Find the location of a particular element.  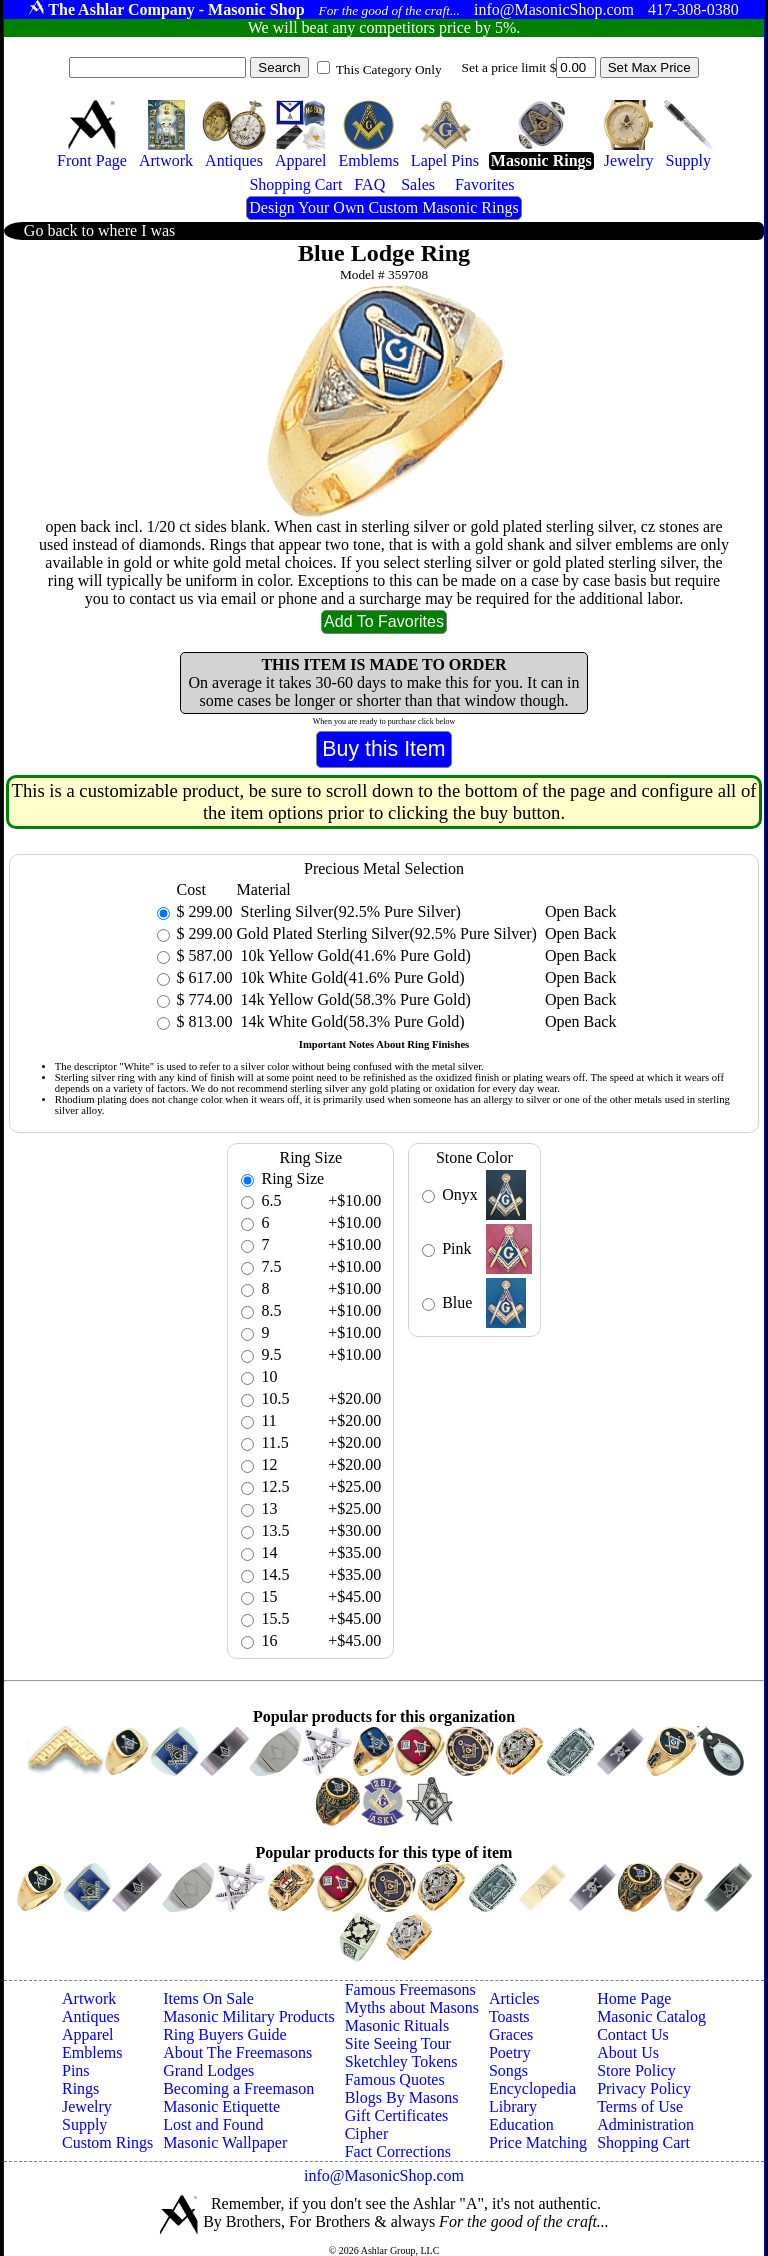

Masonic Military Products is located at coordinates (249, 2016).